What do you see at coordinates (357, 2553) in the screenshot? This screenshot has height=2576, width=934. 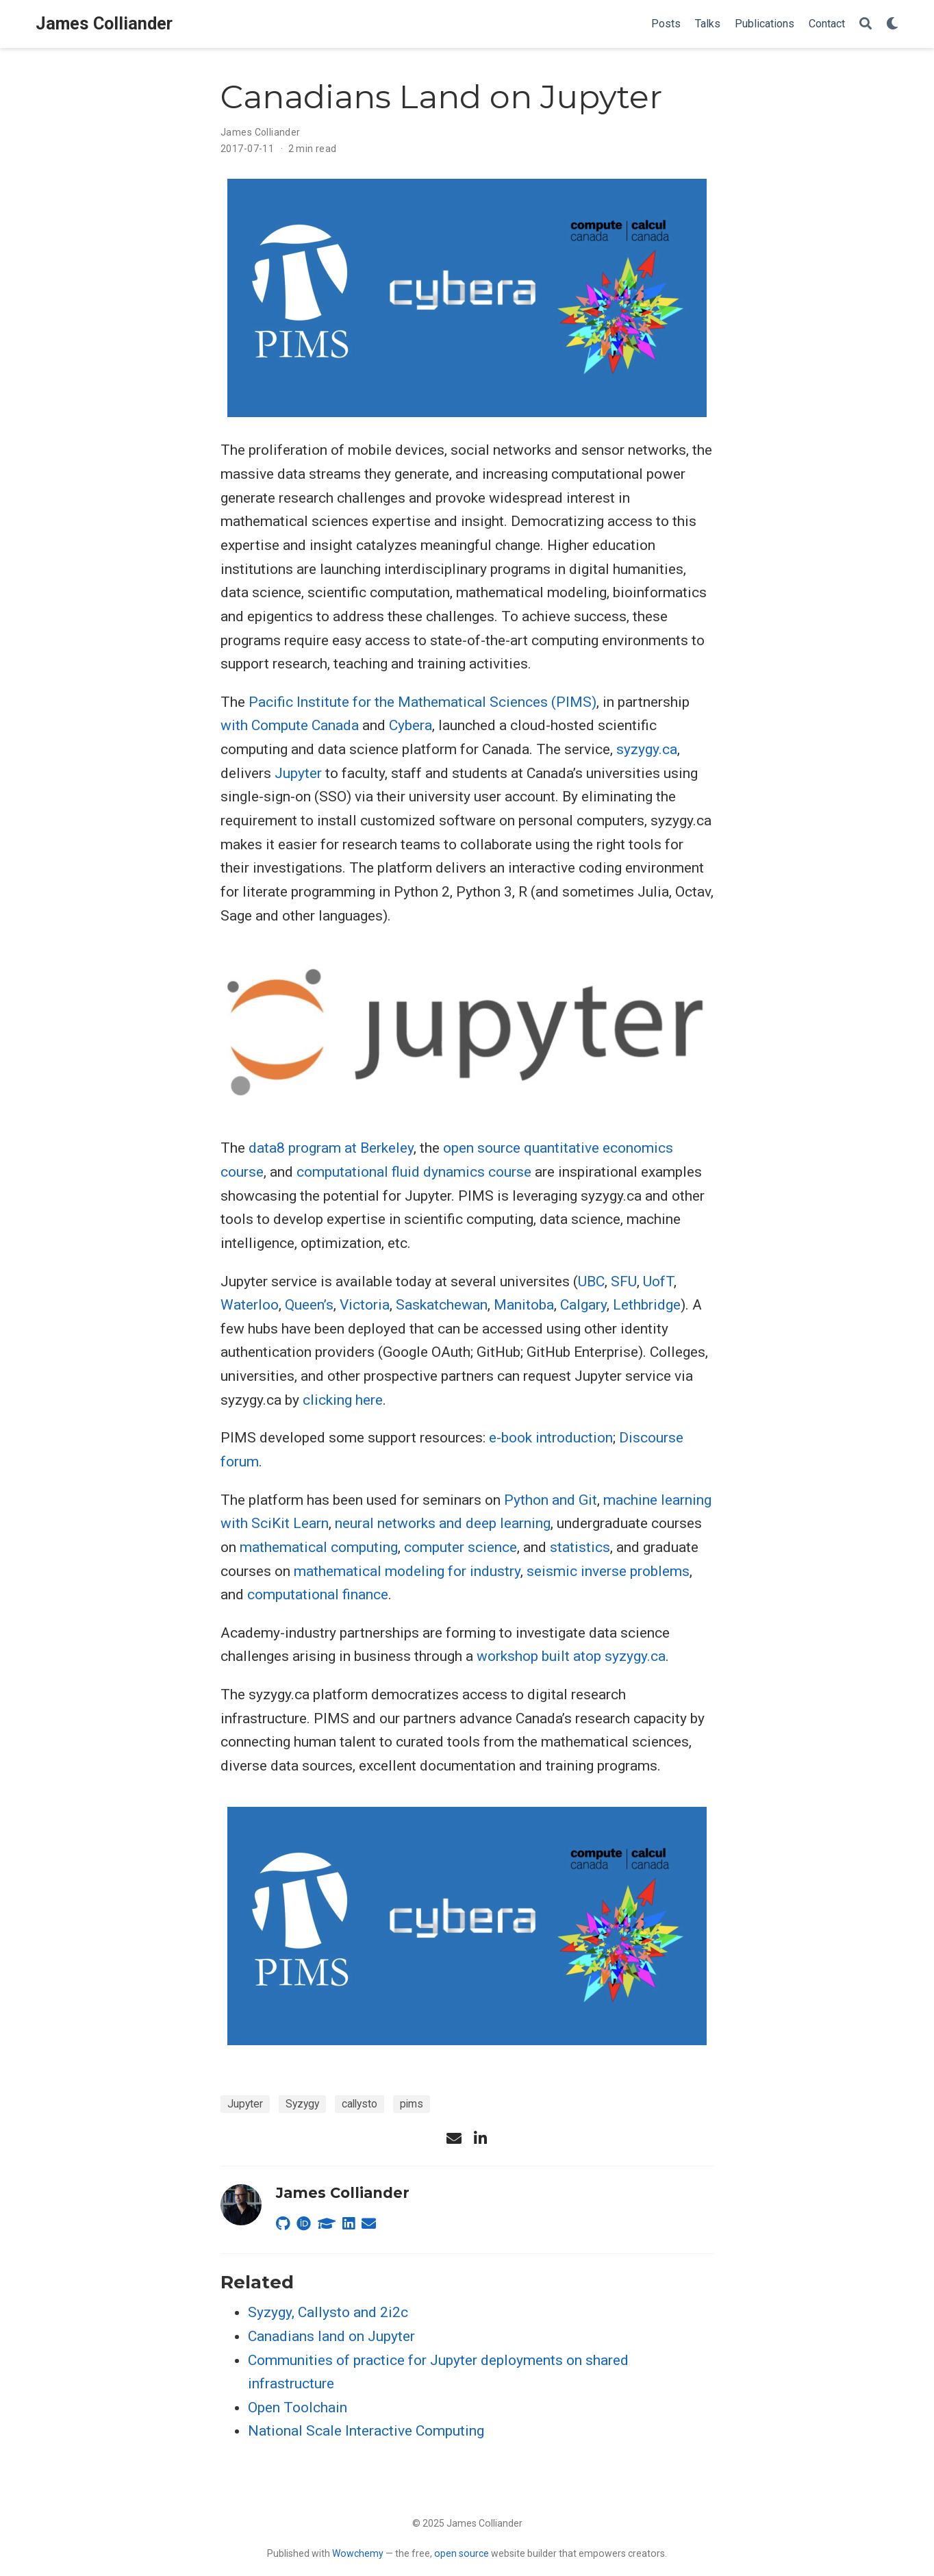 I see `Wowchemy` at bounding box center [357, 2553].